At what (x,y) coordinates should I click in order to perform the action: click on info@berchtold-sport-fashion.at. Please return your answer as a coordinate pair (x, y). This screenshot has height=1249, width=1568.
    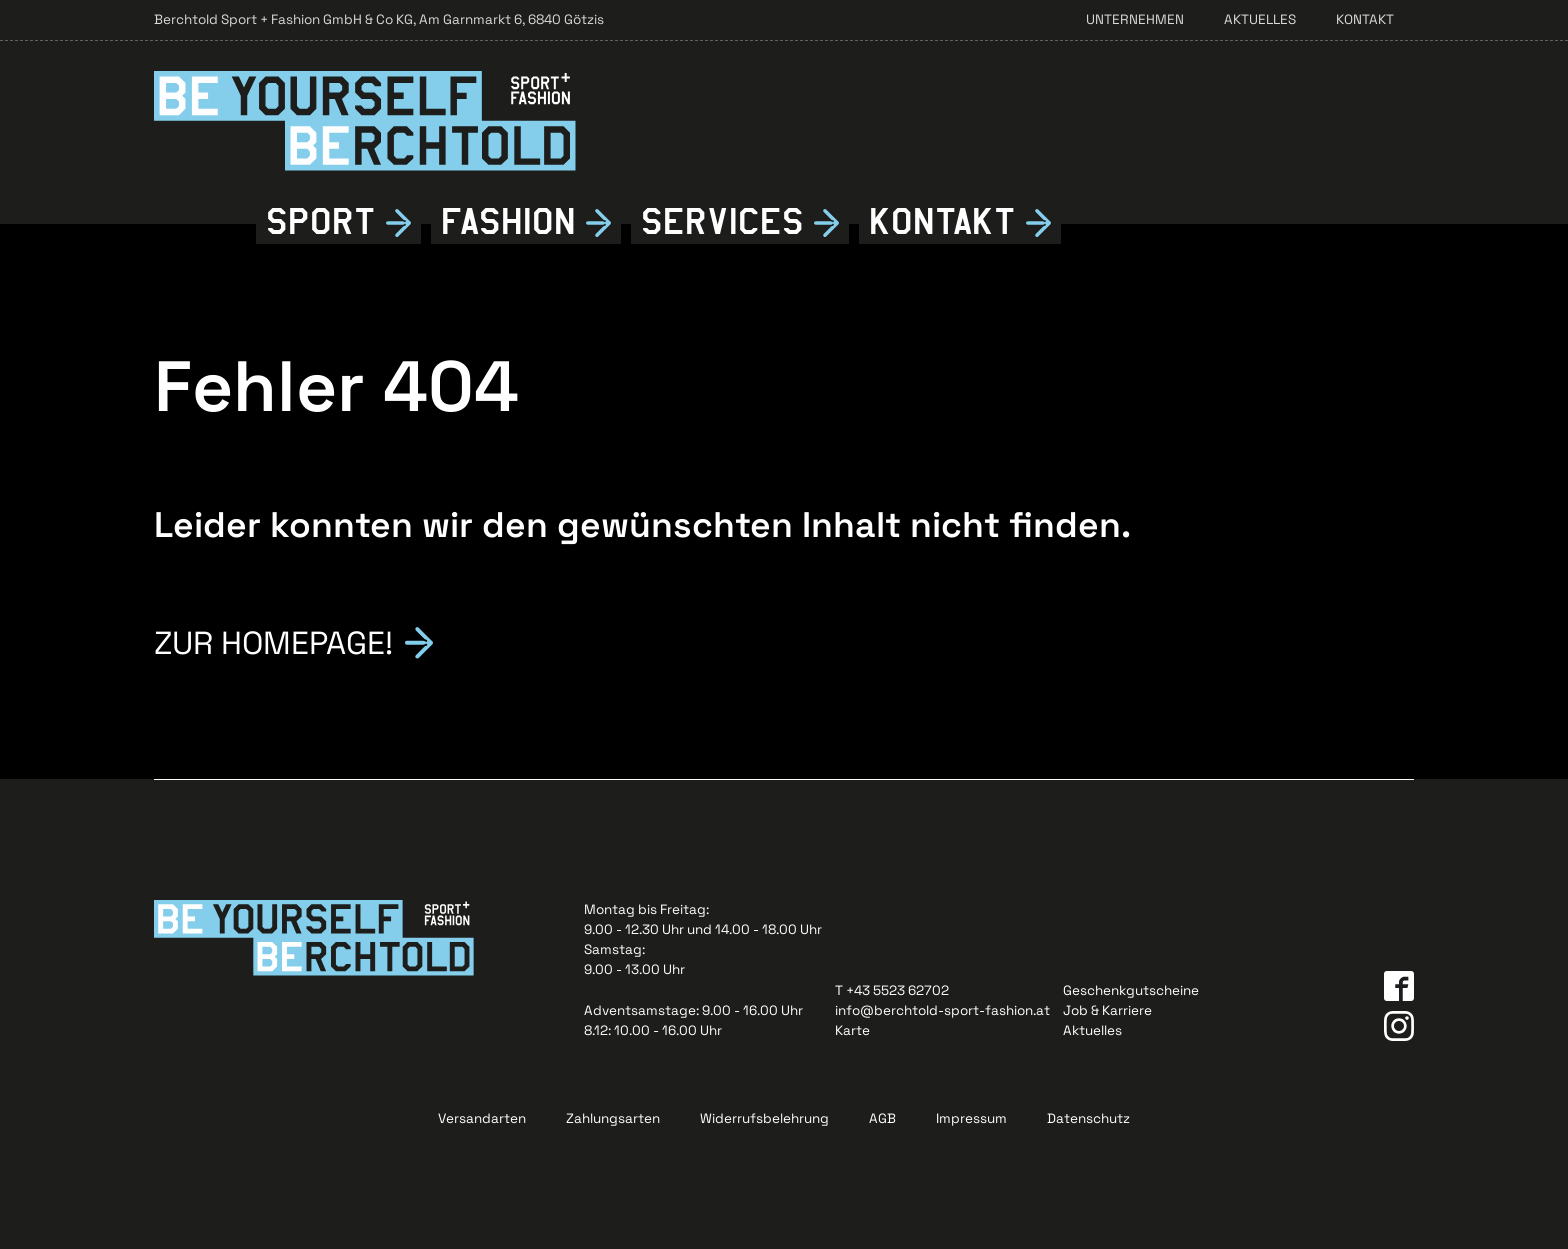
    Looking at the image, I should click on (942, 1010).